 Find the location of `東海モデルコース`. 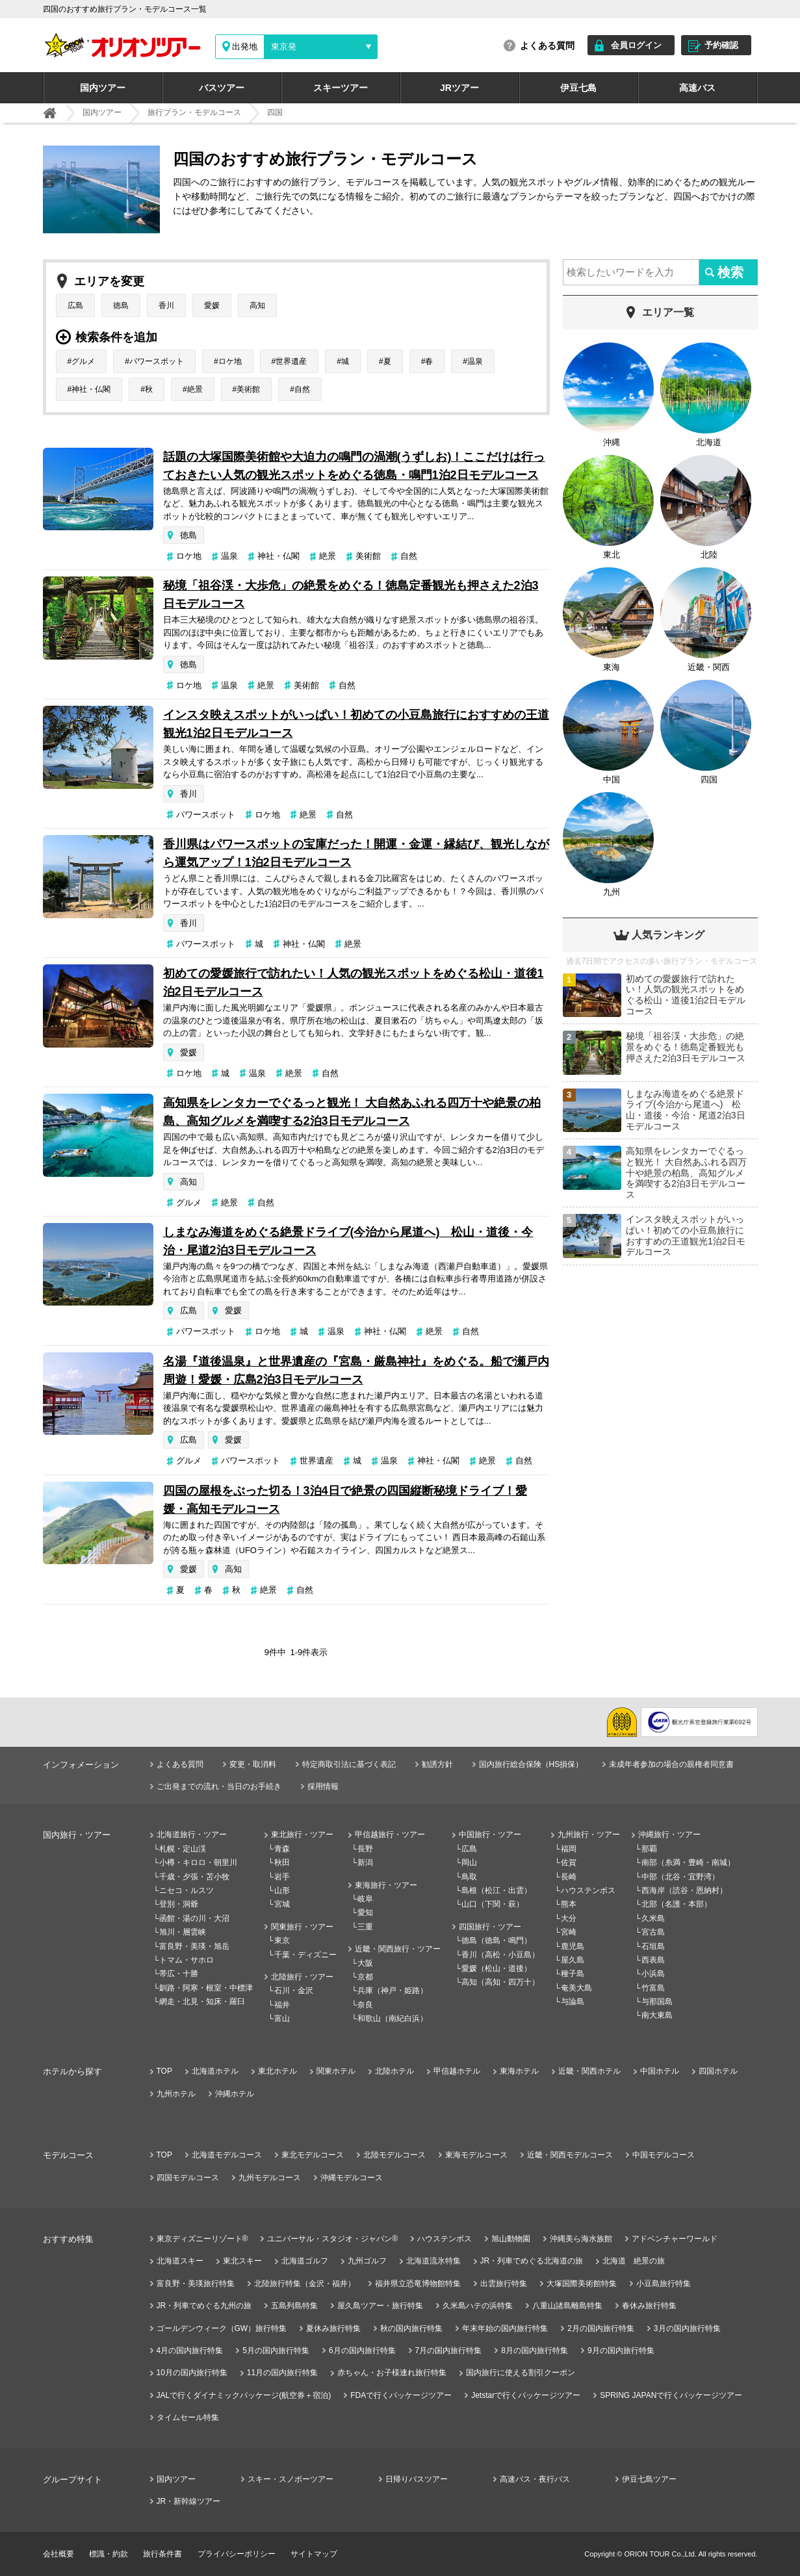

東海モデルコース is located at coordinates (476, 2154).